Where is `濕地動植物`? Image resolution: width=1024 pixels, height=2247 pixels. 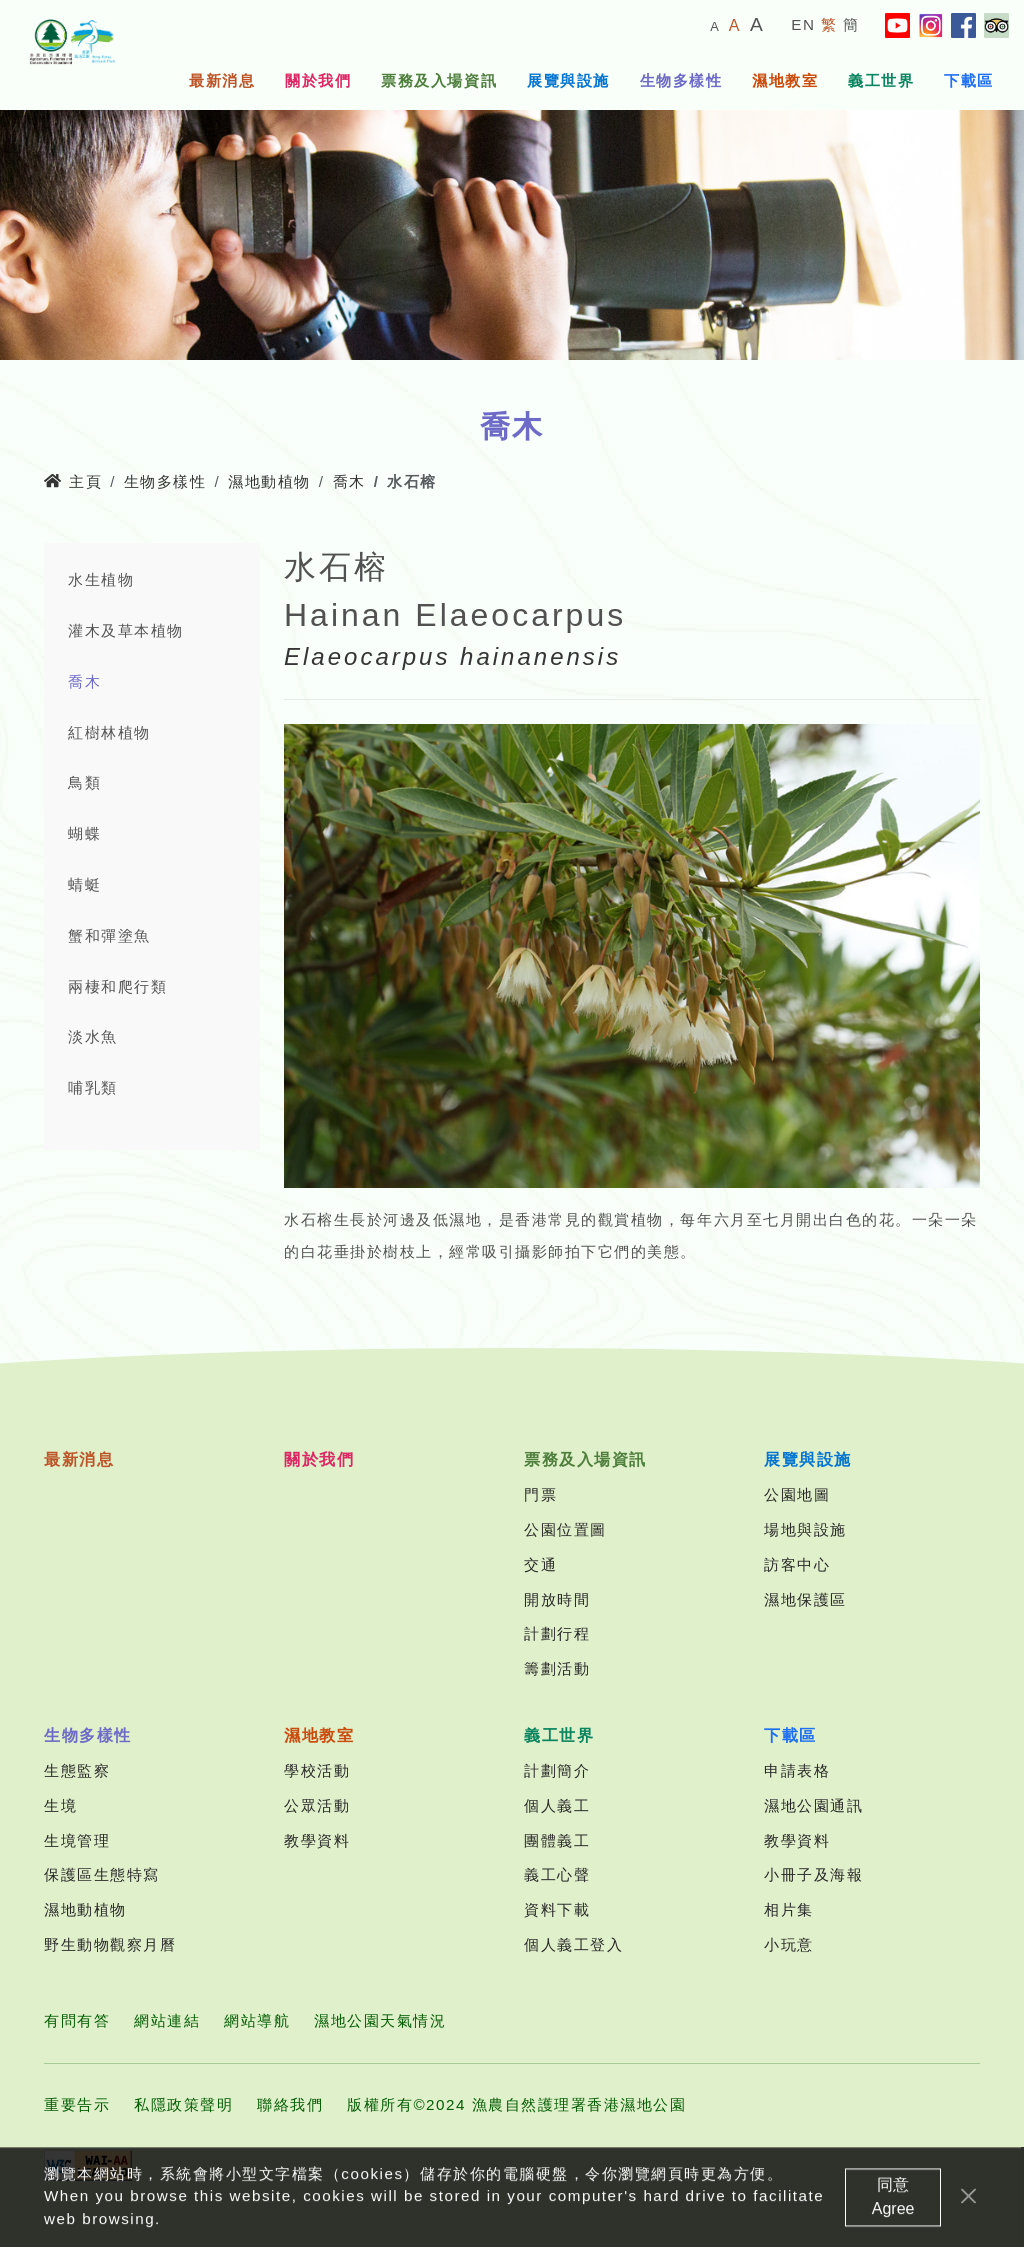
濕地動植物 is located at coordinates (269, 481).